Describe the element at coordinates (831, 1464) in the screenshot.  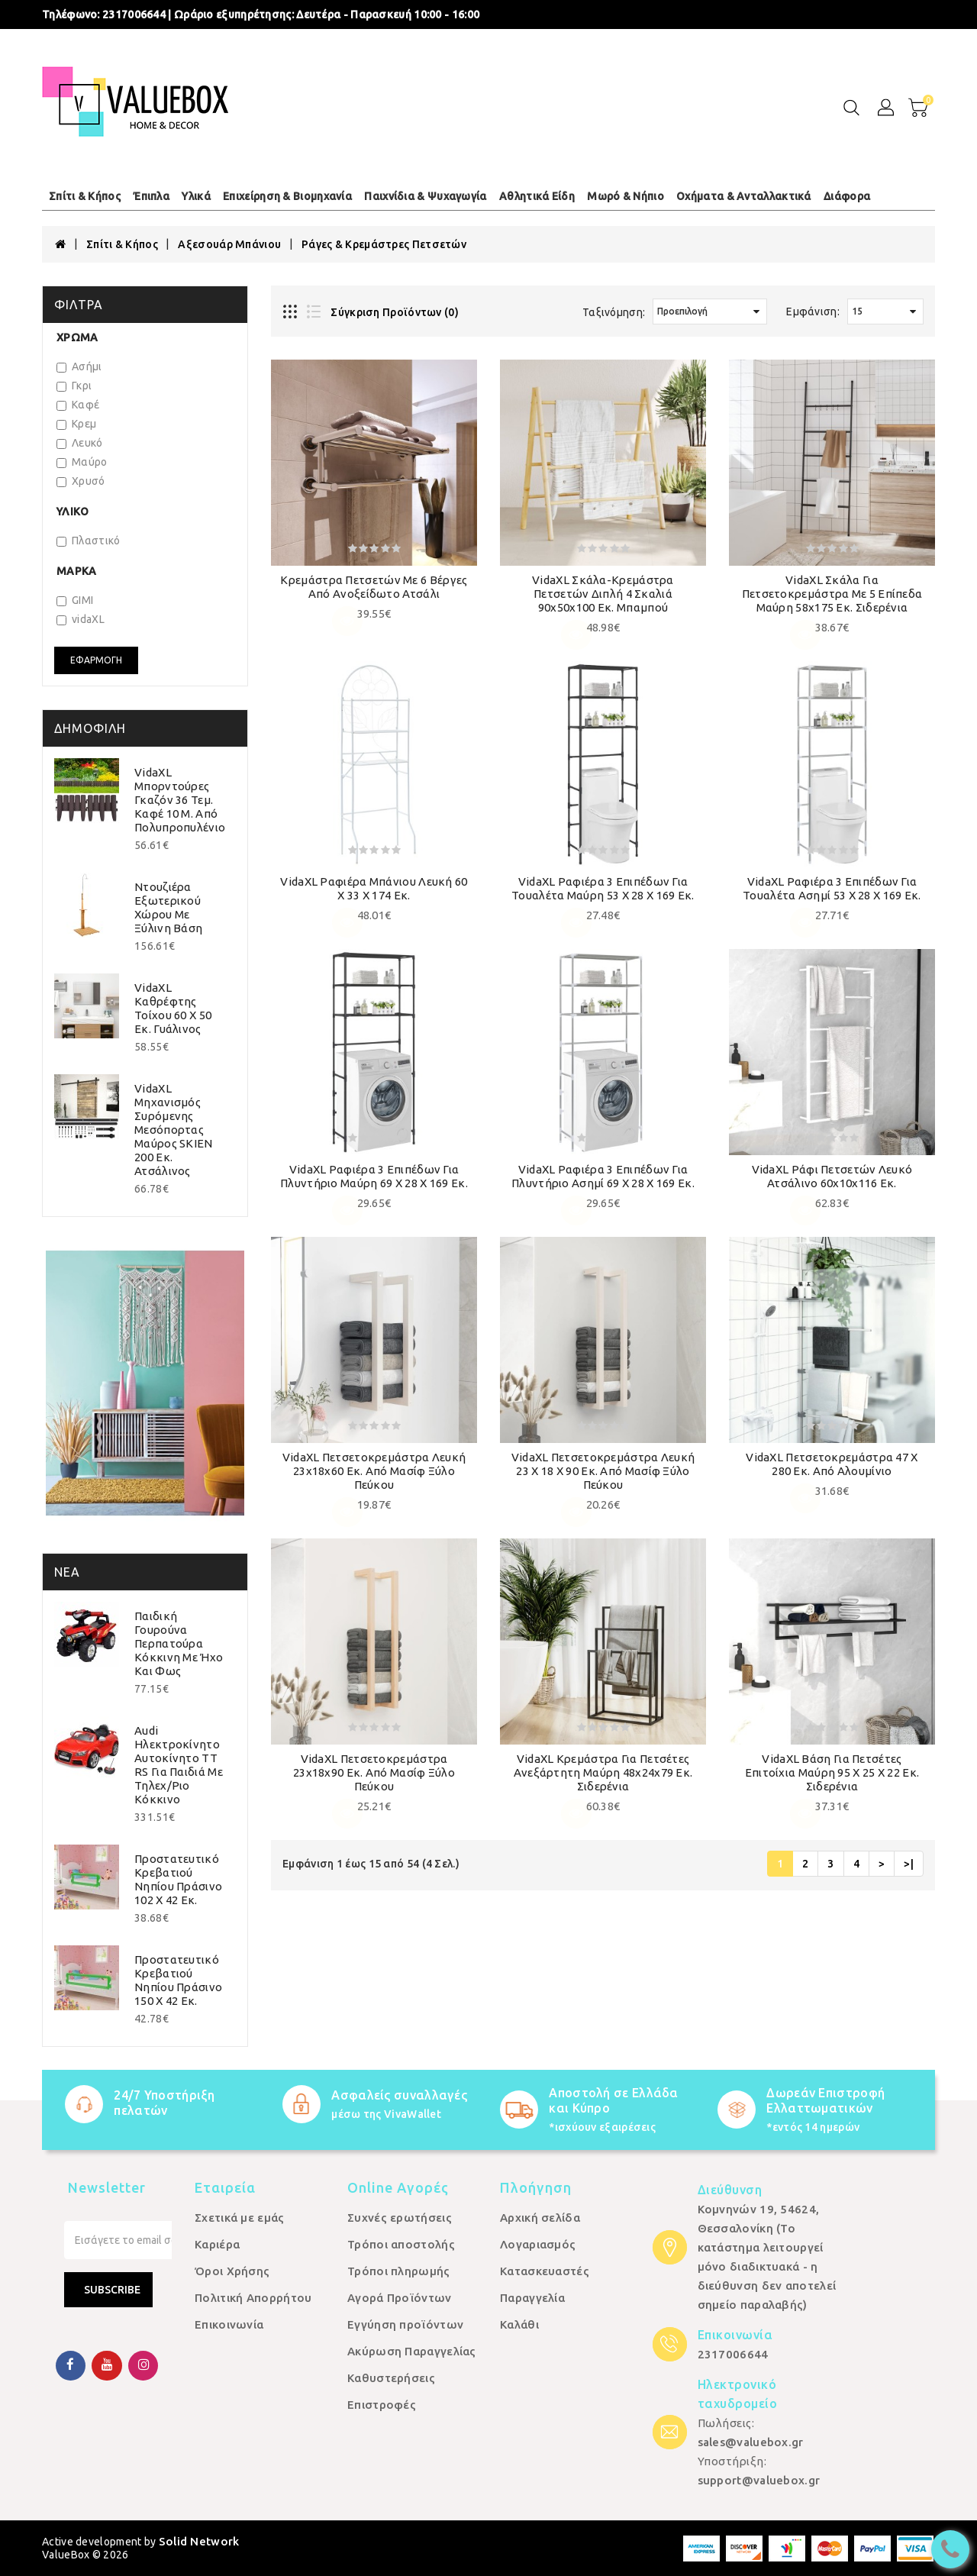
I see `vidaXL Πετσετοκρεμάστρα 47 x 280 εκ. από Αλουμίνιο` at that location.